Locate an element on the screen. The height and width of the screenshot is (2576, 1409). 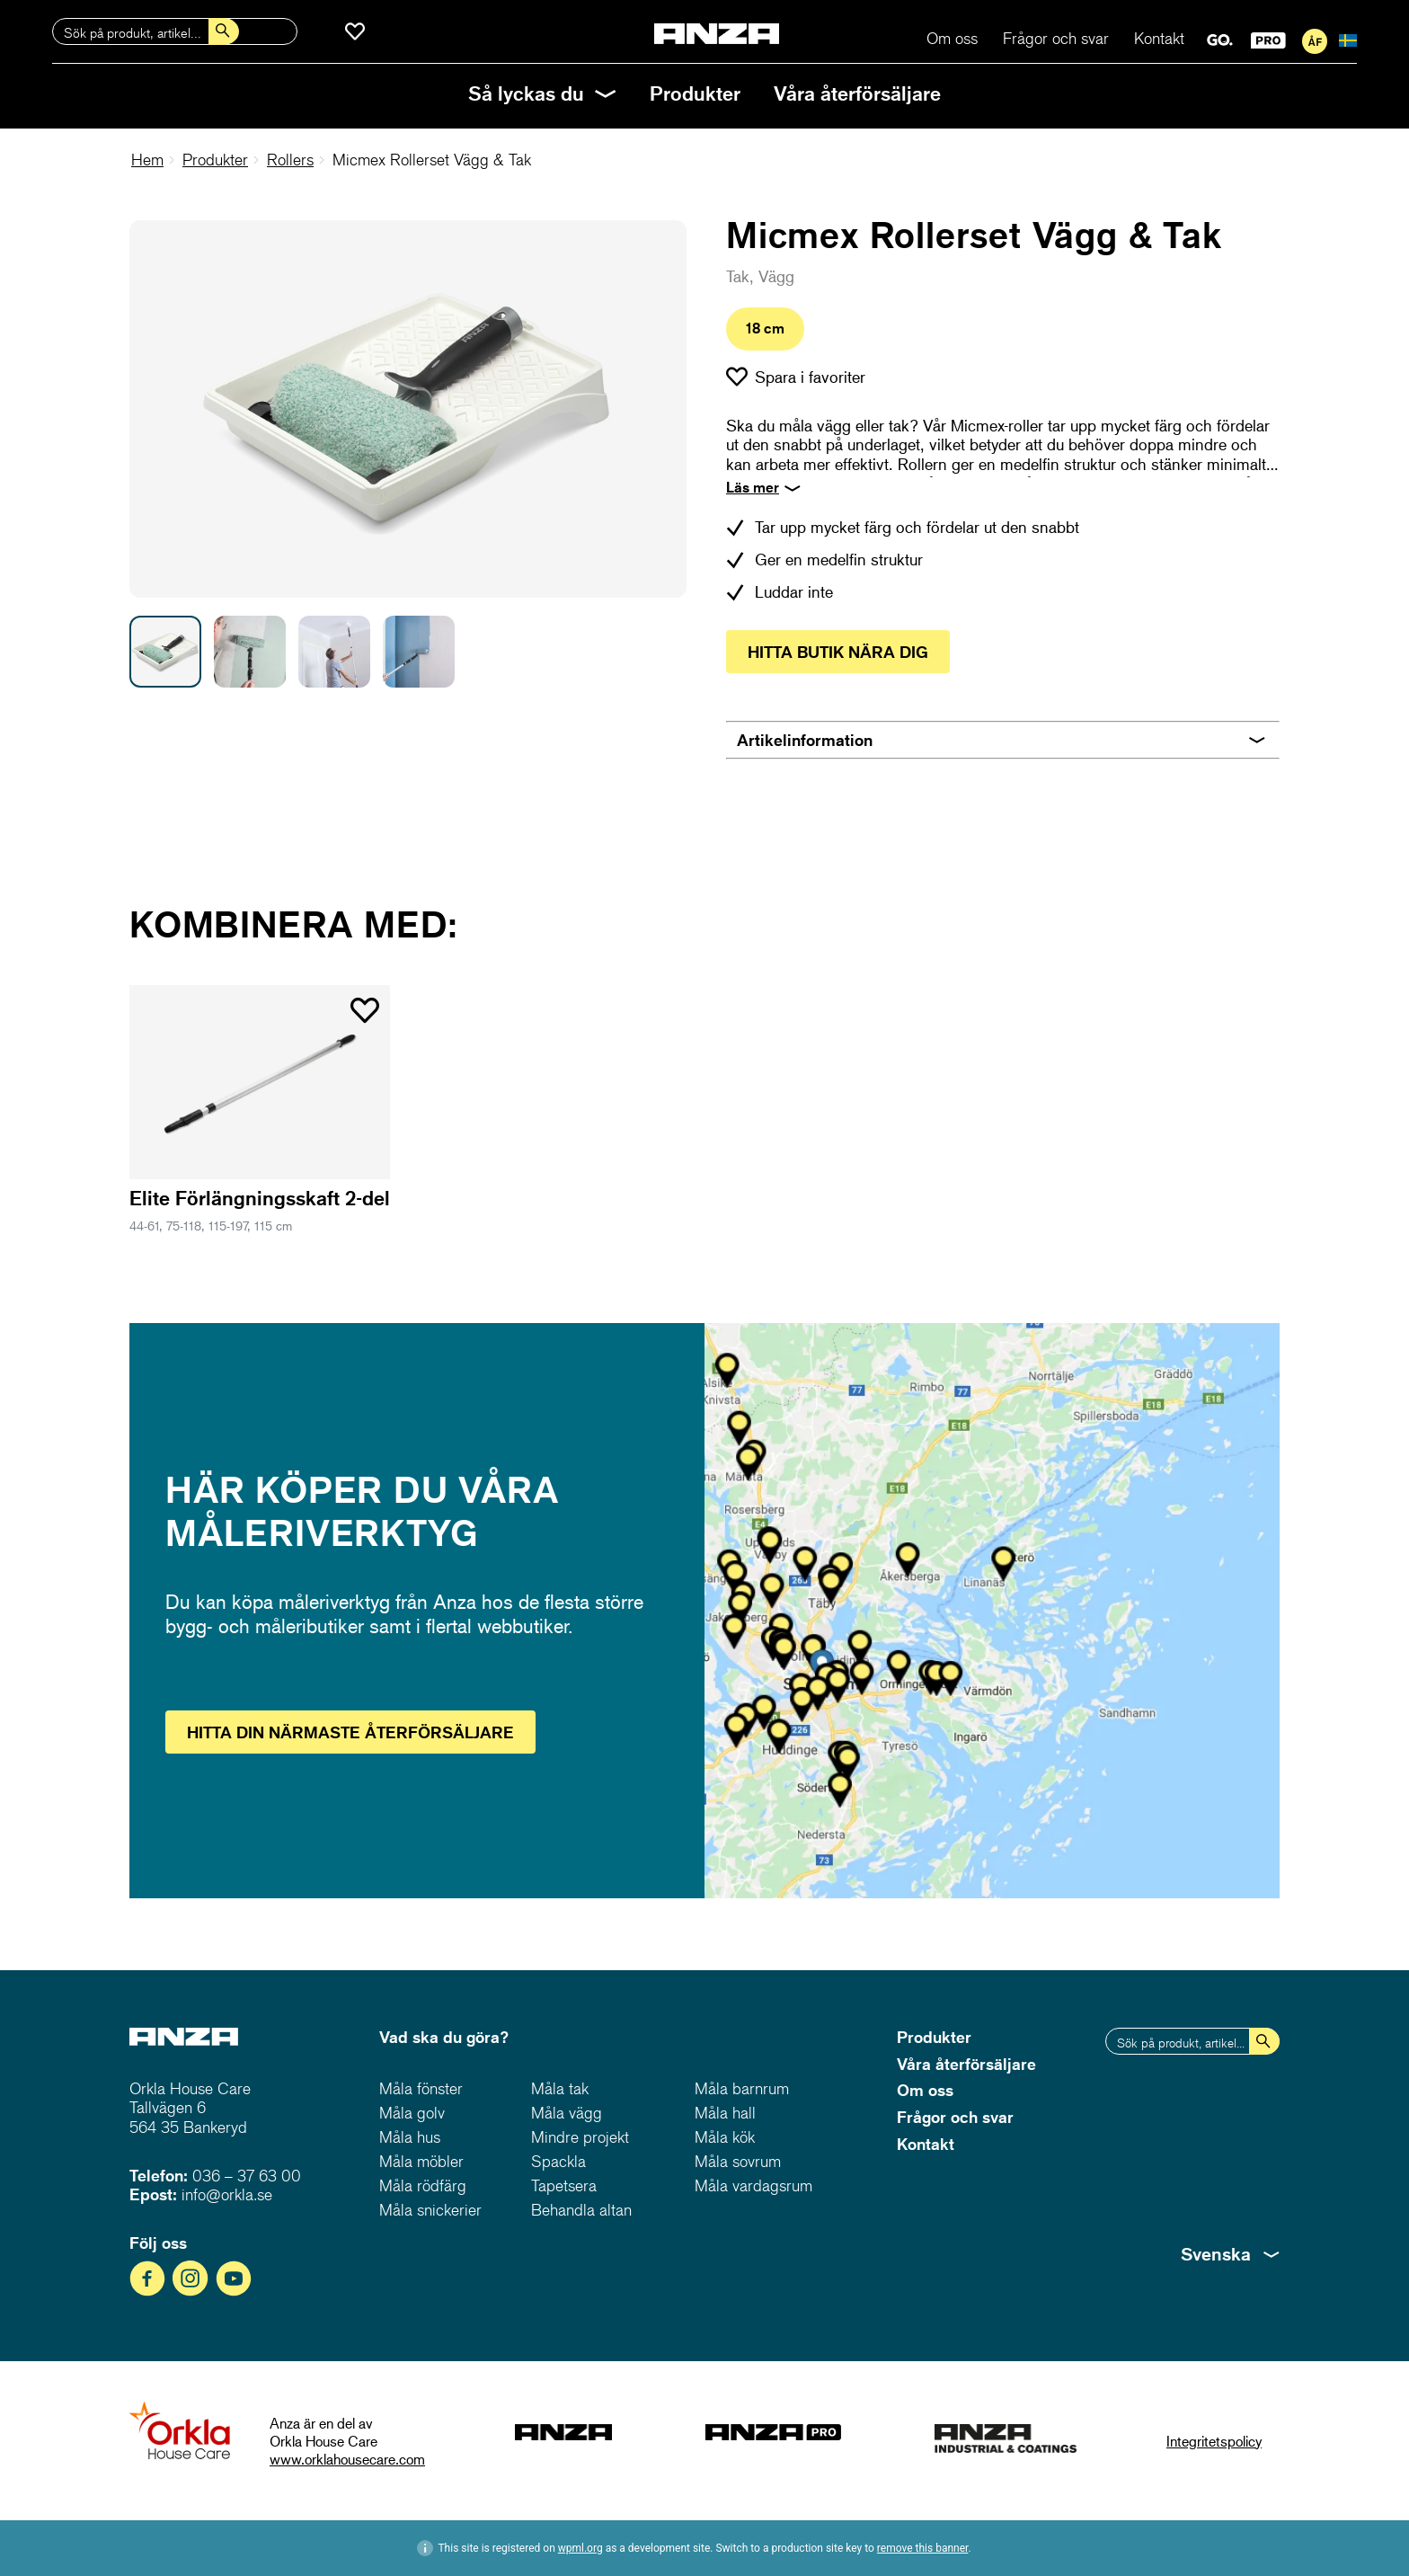
Hitta butik nära dig is located at coordinates (838, 652).